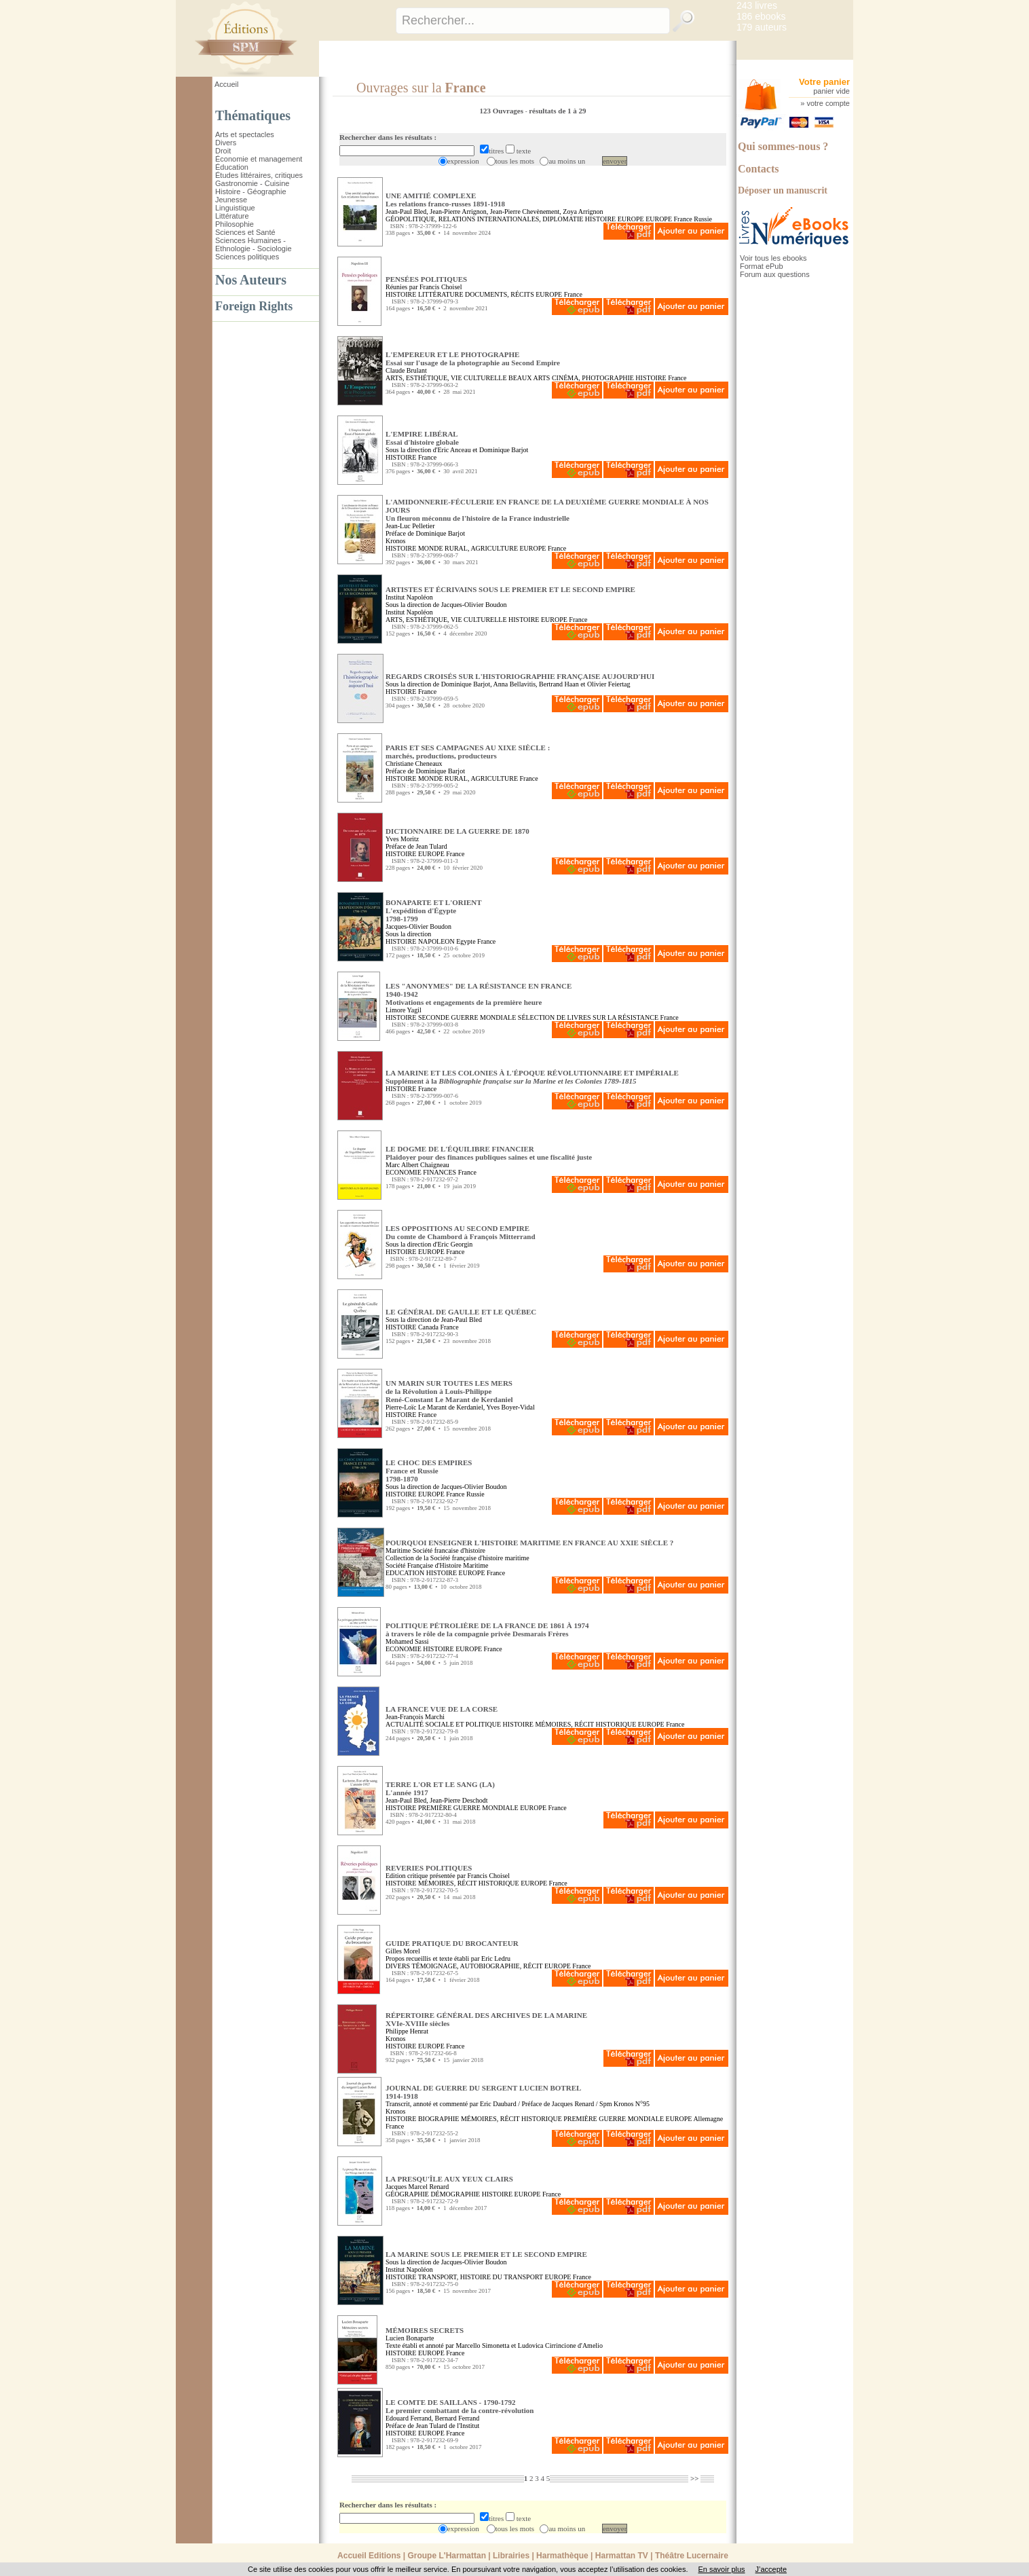  I want to click on LITTÉRATURE, so click(441, 294).